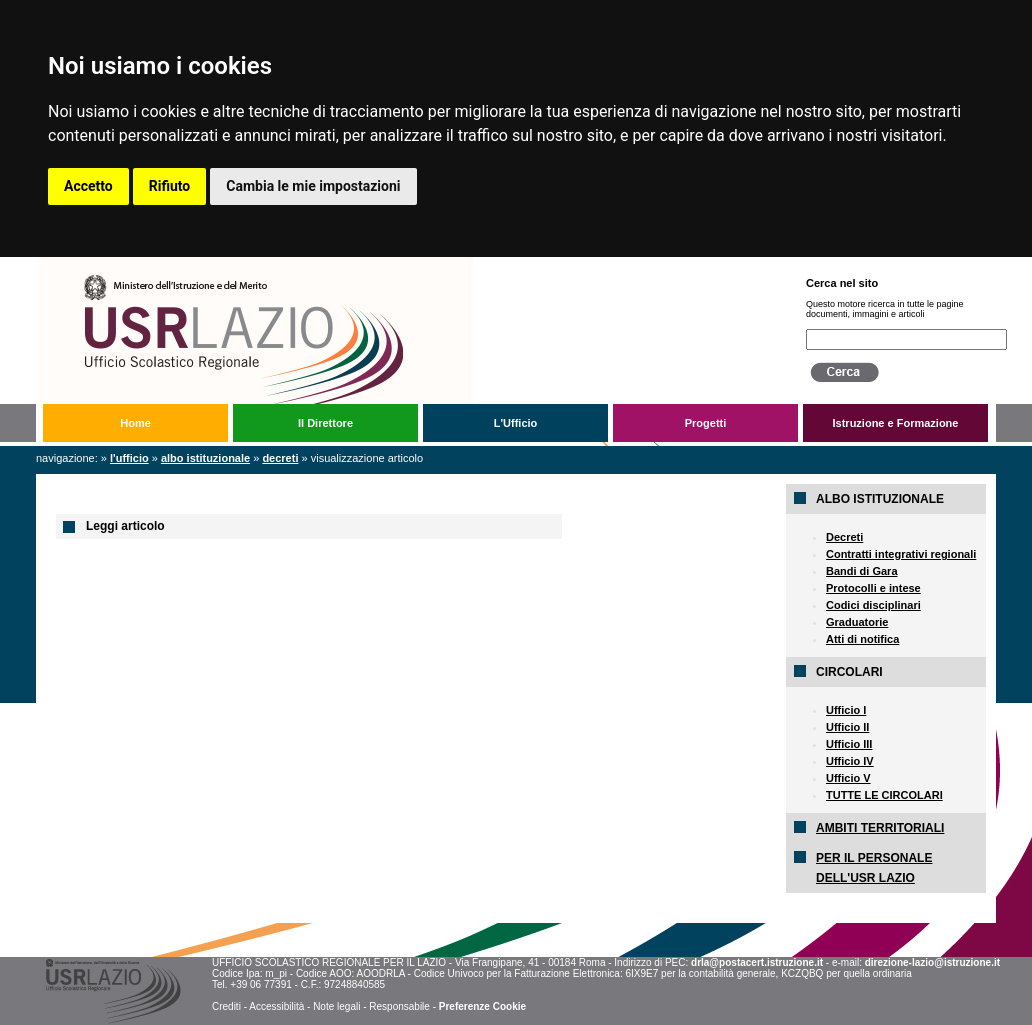 This screenshot has width=1032, height=1025. What do you see at coordinates (336, 1006) in the screenshot?
I see `Note legali` at bounding box center [336, 1006].